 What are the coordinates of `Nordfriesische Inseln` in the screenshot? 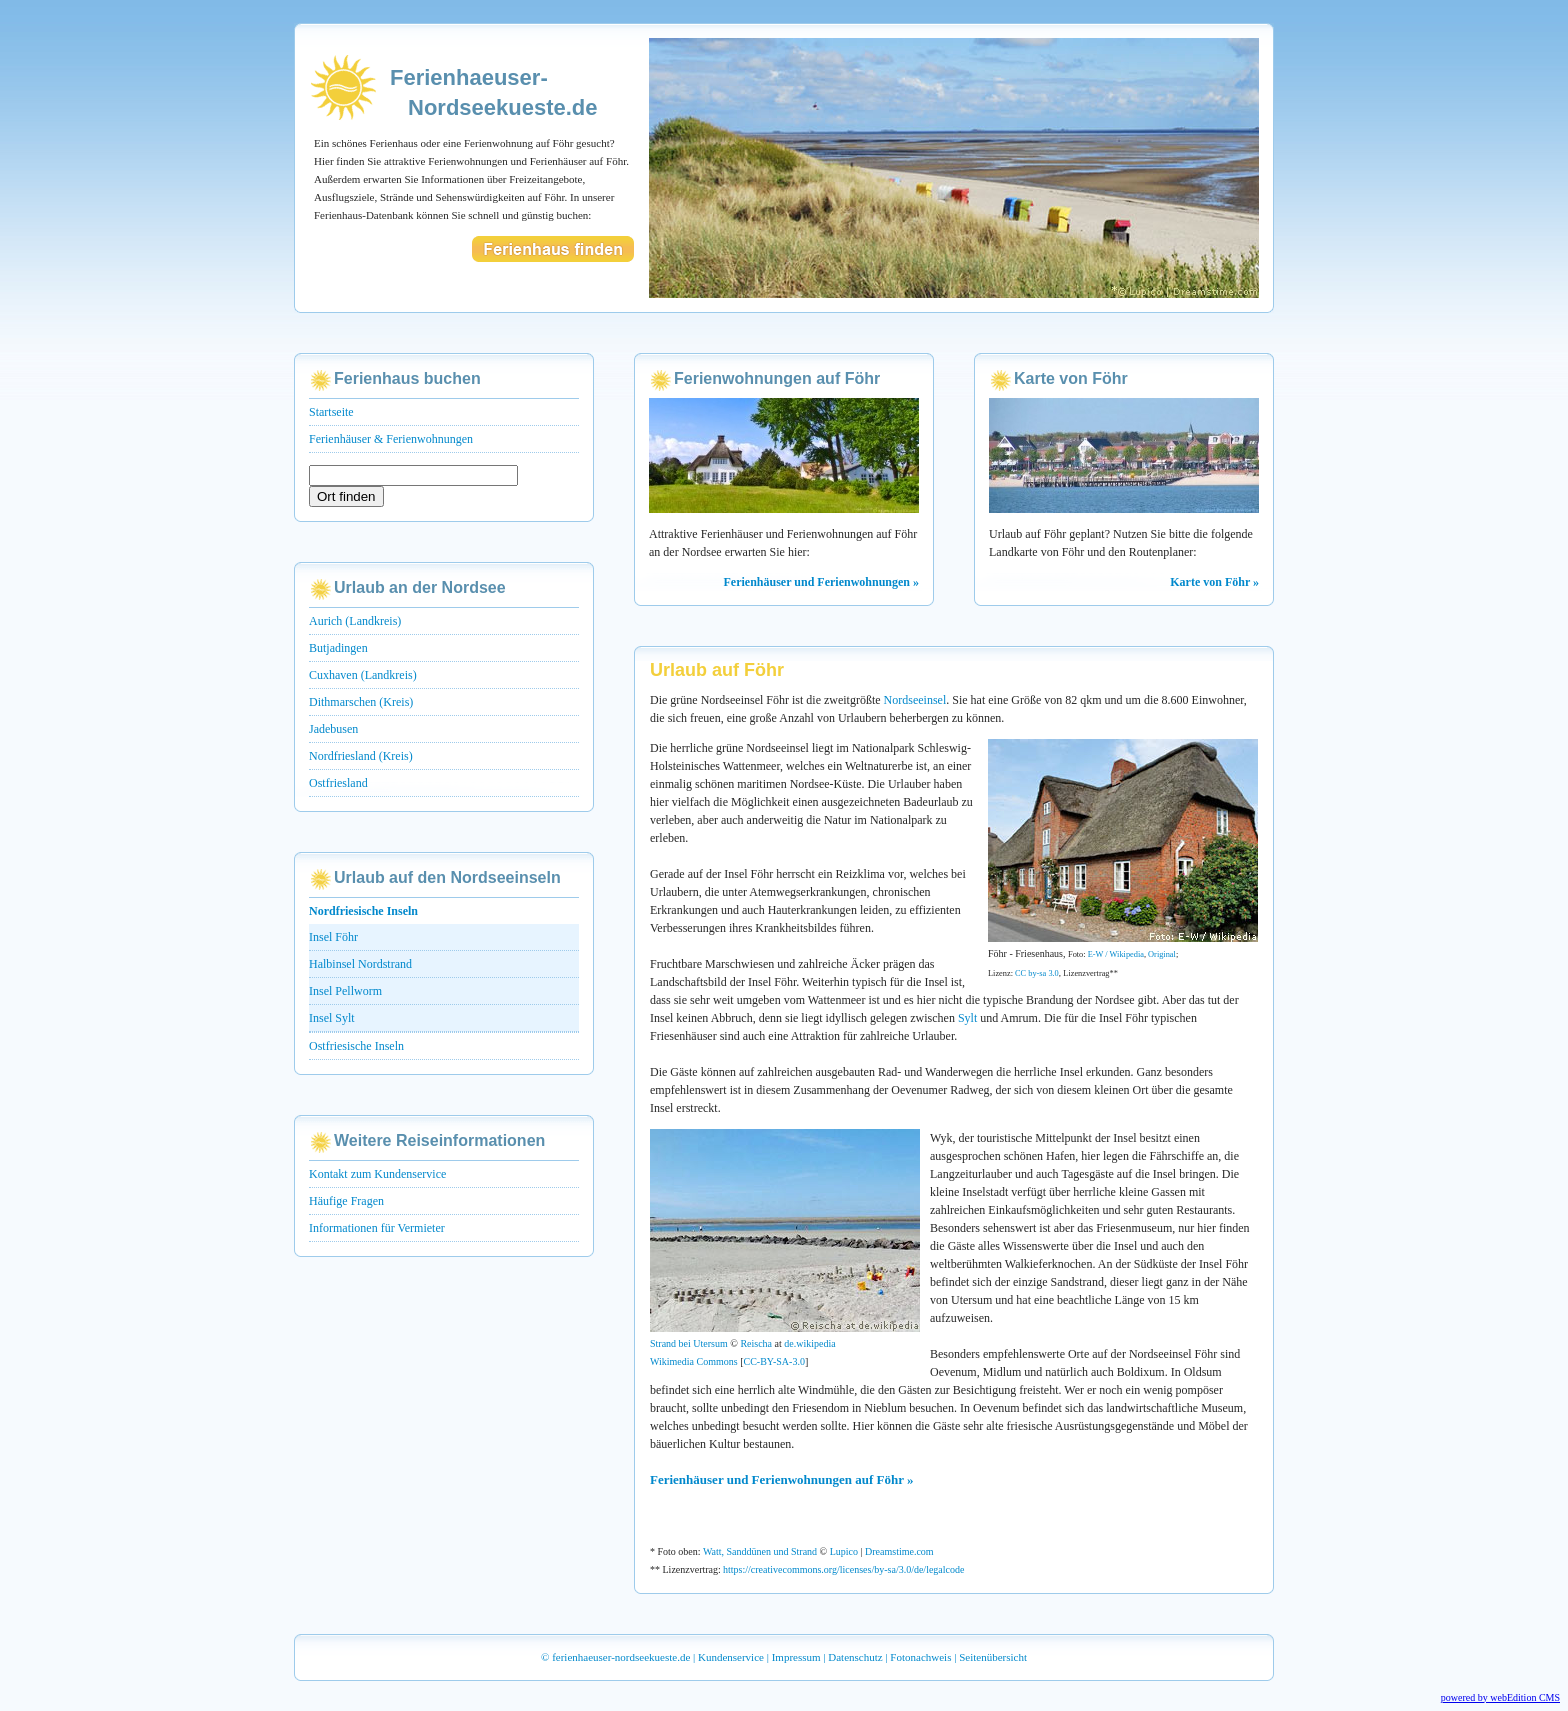 It's located at (363, 911).